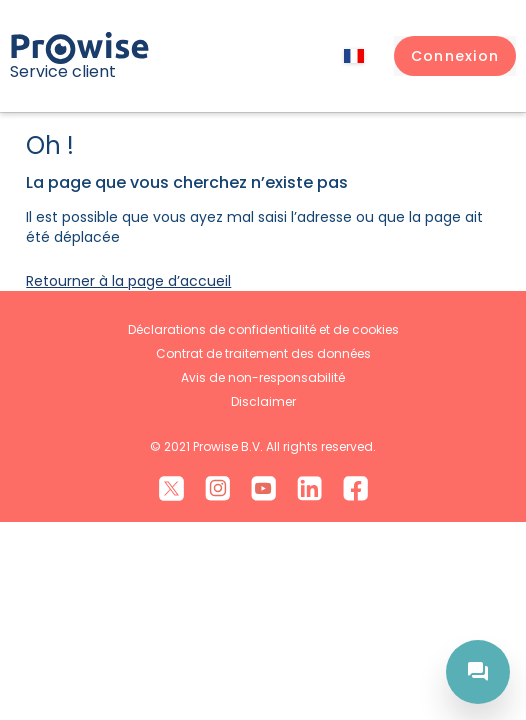  What do you see at coordinates (263, 377) in the screenshot?
I see `Avis de non-responsabilité` at bounding box center [263, 377].